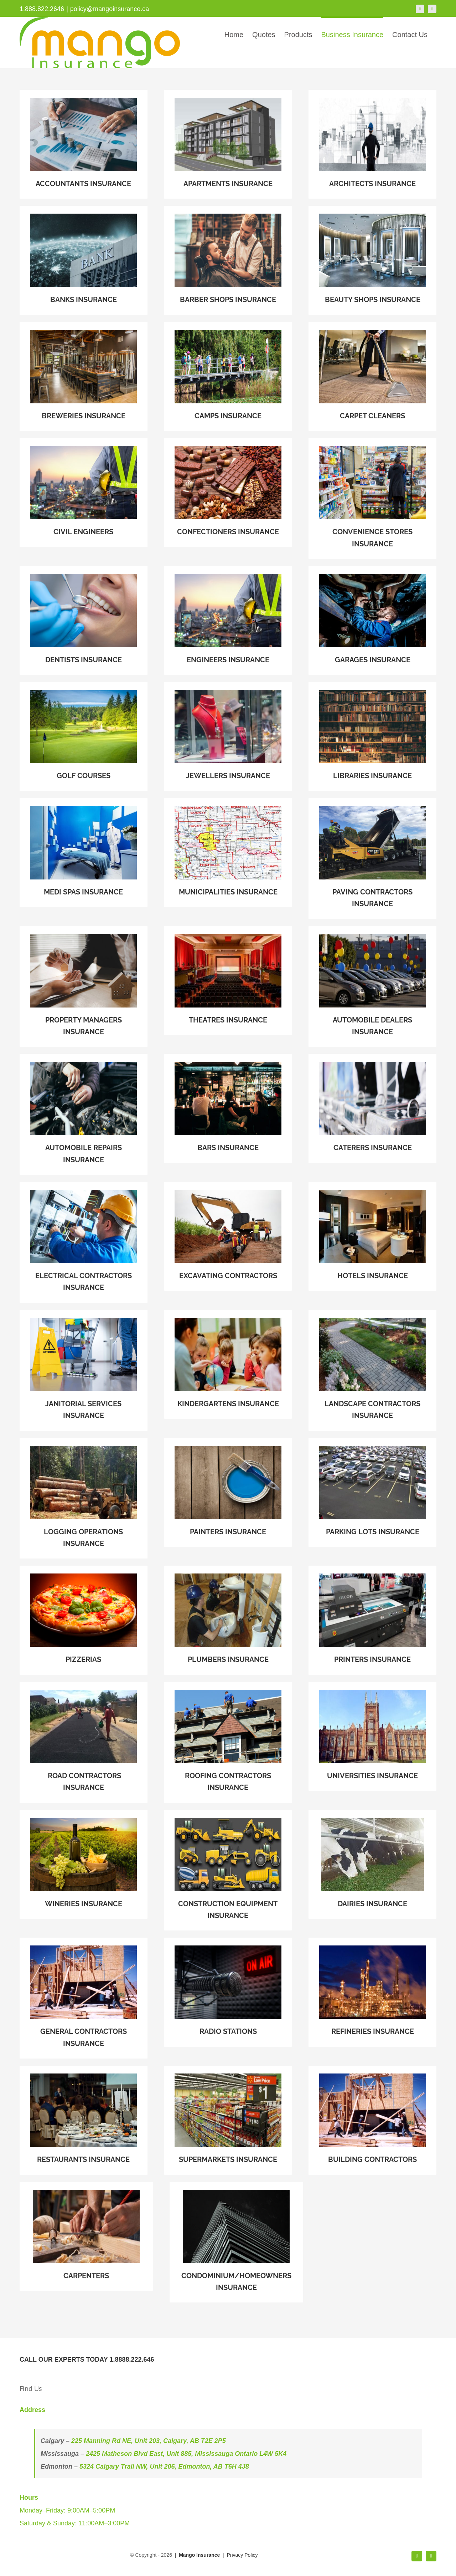  What do you see at coordinates (228, 1870) in the screenshot?
I see `[CONSTRUCTION EQUIPMENT INSURANCE]` at bounding box center [228, 1870].